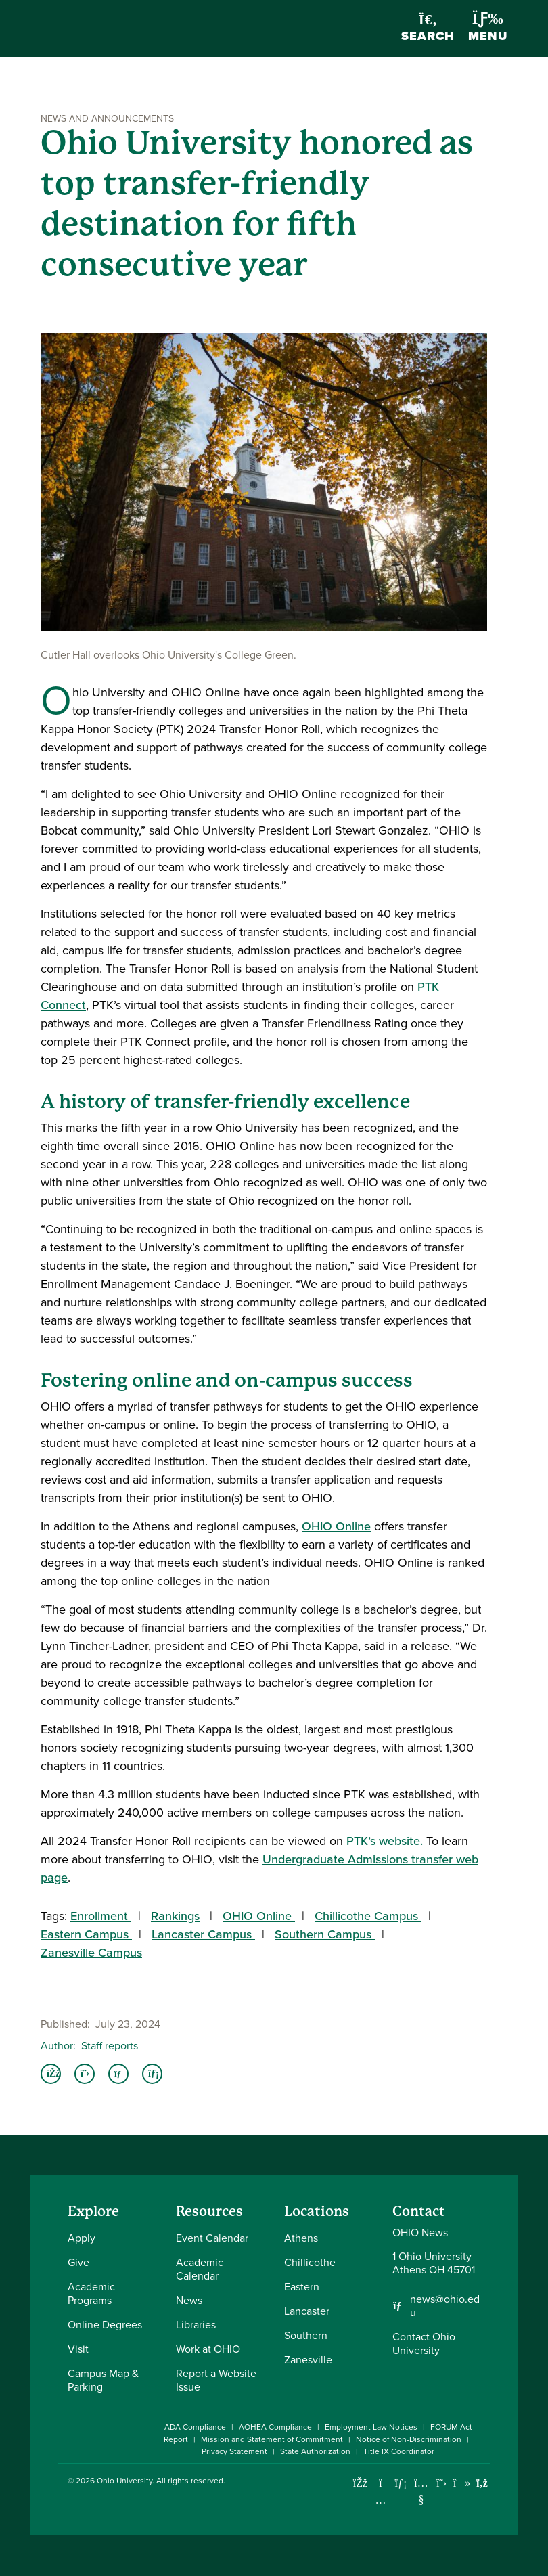  Describe the element at coordinates (461, 2482) in the screenshot. I see `[Check out Ohio University on TikTok]` at that location.